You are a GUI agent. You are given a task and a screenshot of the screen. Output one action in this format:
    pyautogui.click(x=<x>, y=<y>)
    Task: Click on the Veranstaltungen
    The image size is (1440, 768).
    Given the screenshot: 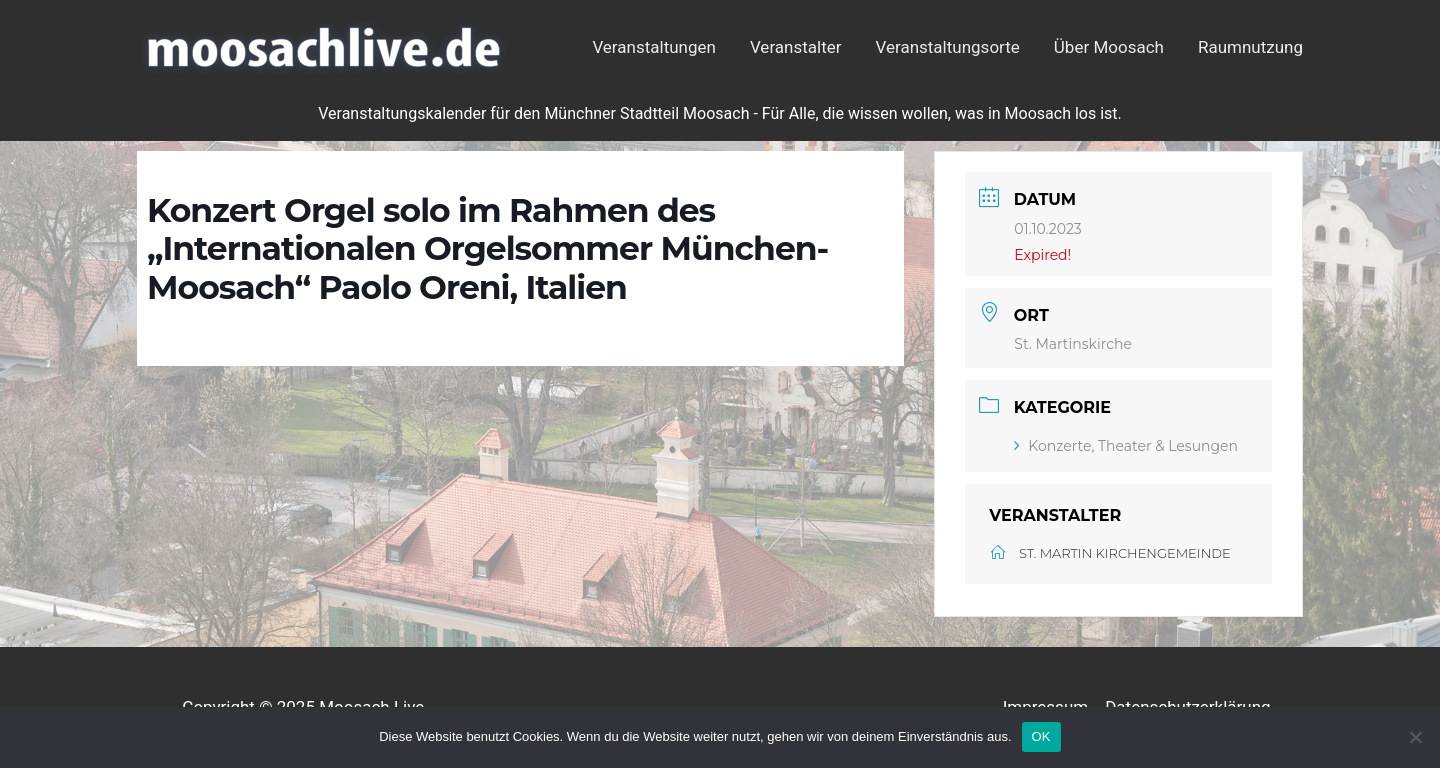 What is the action you would take?
    pyautogui.click(x=654, y=47)
    